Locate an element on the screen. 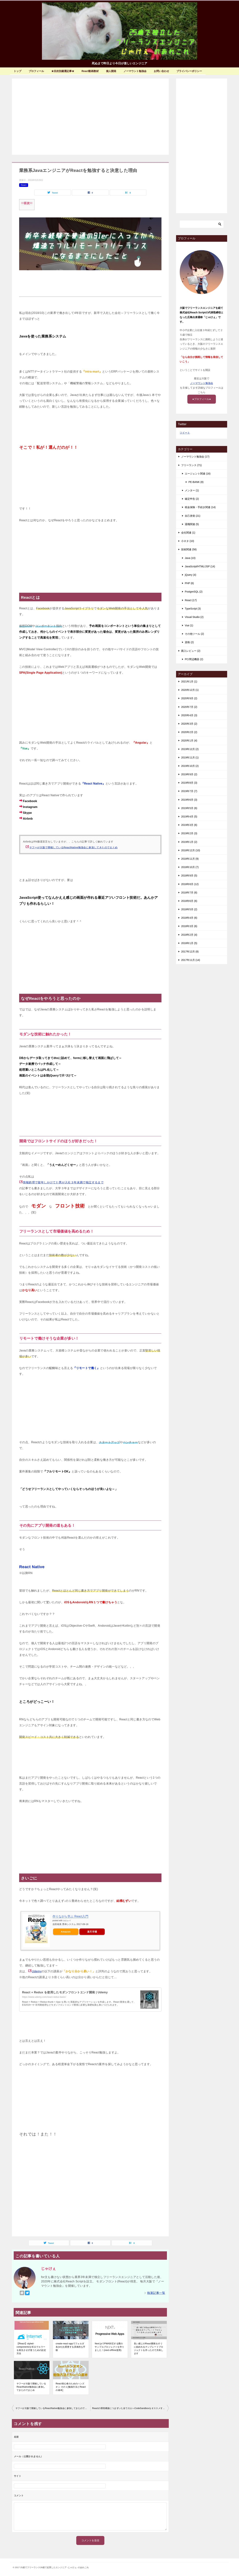 The width and height of the screenshot is (239, 2576). エージェント関連 (16) is located at coordinates (198, 473).